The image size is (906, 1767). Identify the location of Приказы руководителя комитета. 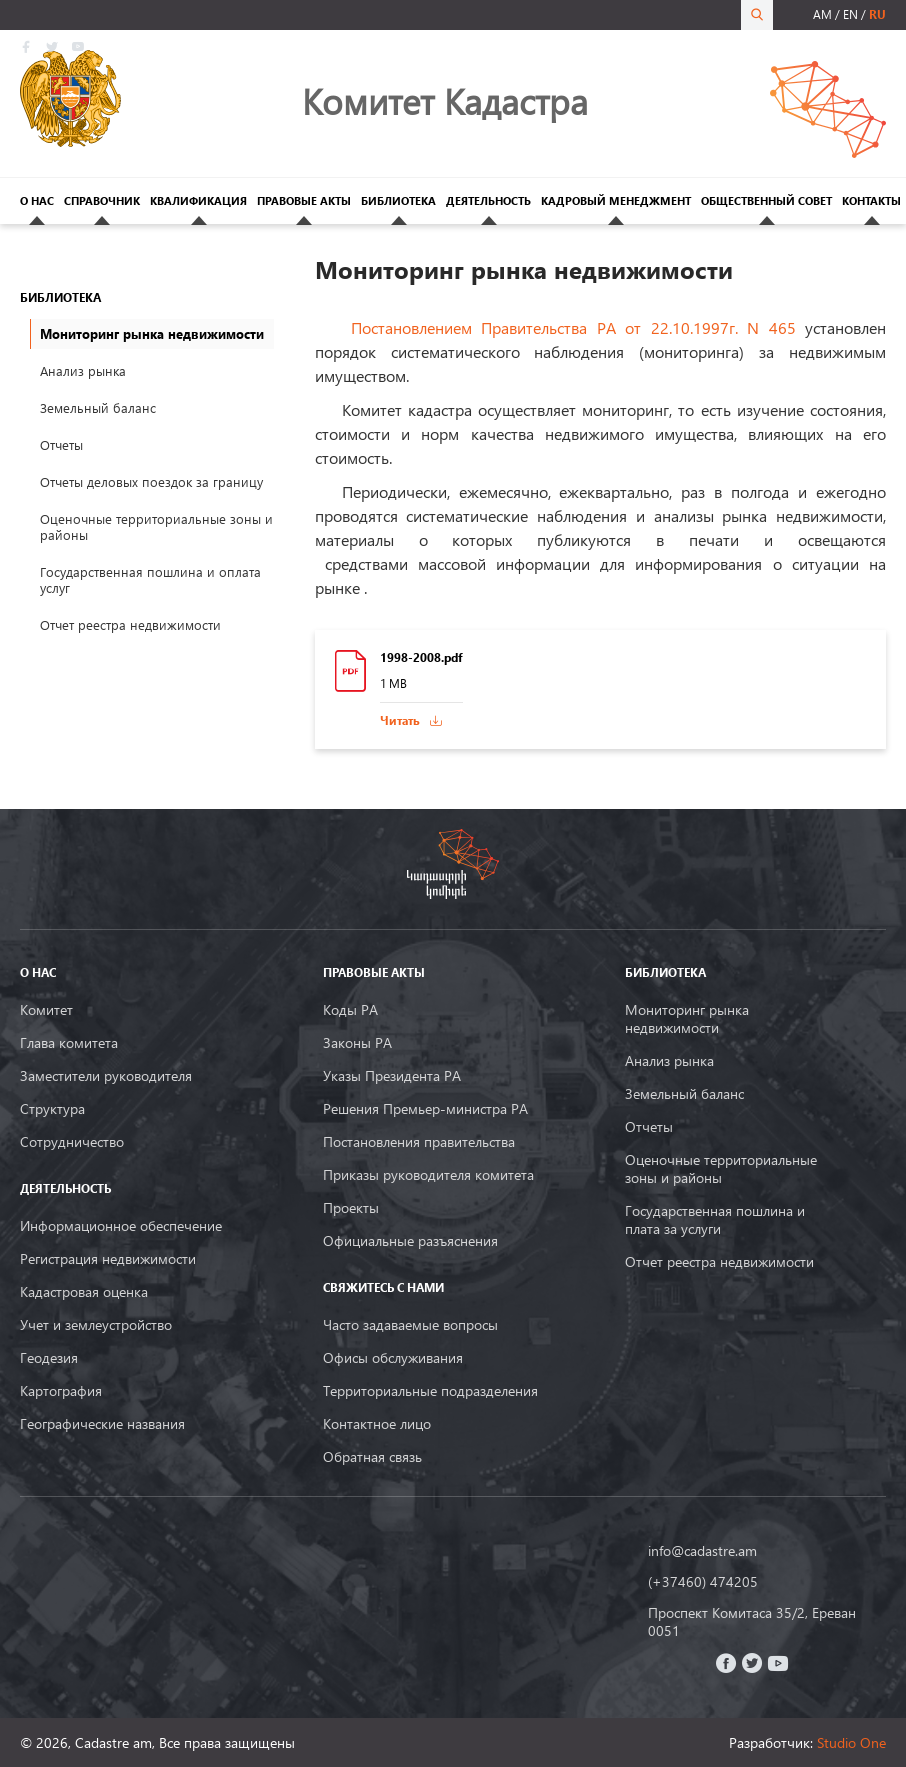
(428, 1175).